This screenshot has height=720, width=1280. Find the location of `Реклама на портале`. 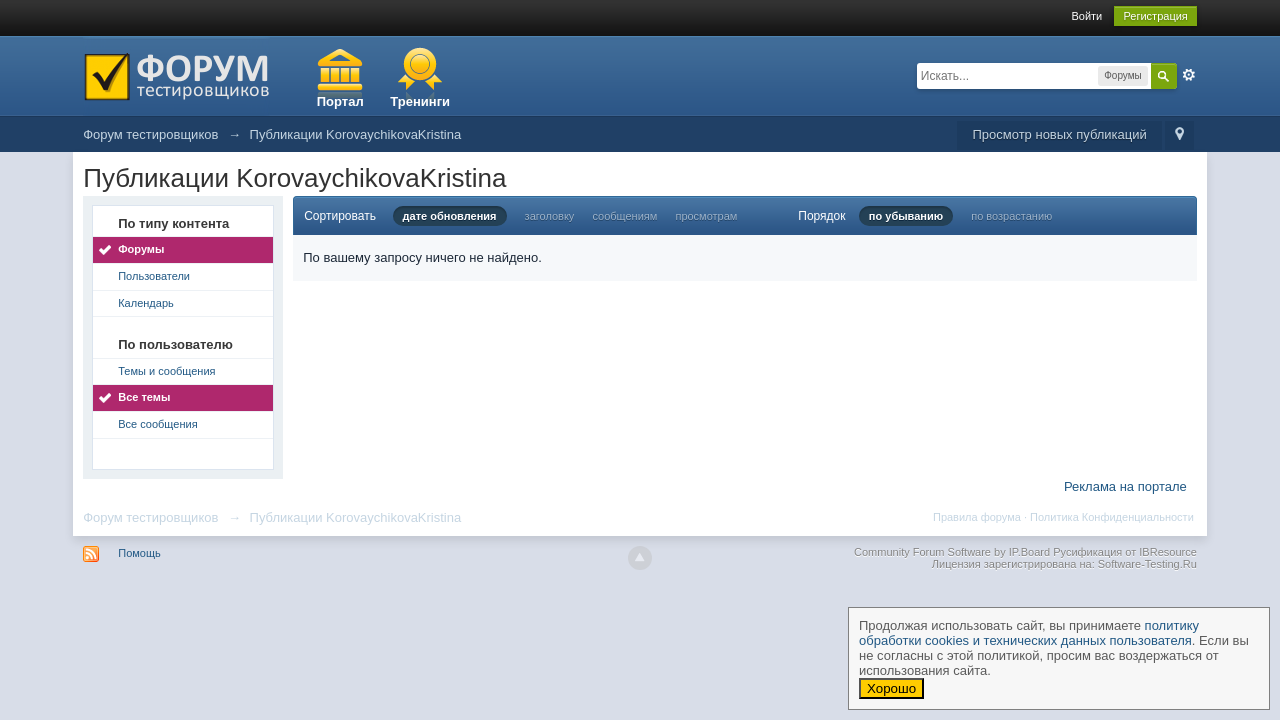

Реклама на портале is located at coordinates (1125, 486).